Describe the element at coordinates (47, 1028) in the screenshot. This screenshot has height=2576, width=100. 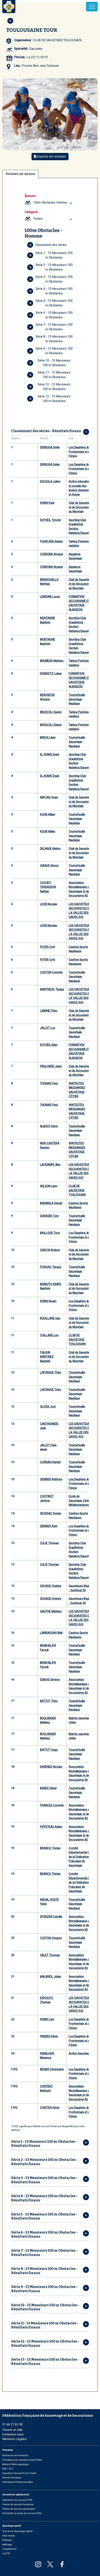
I see `JALLET Luc` at that location.